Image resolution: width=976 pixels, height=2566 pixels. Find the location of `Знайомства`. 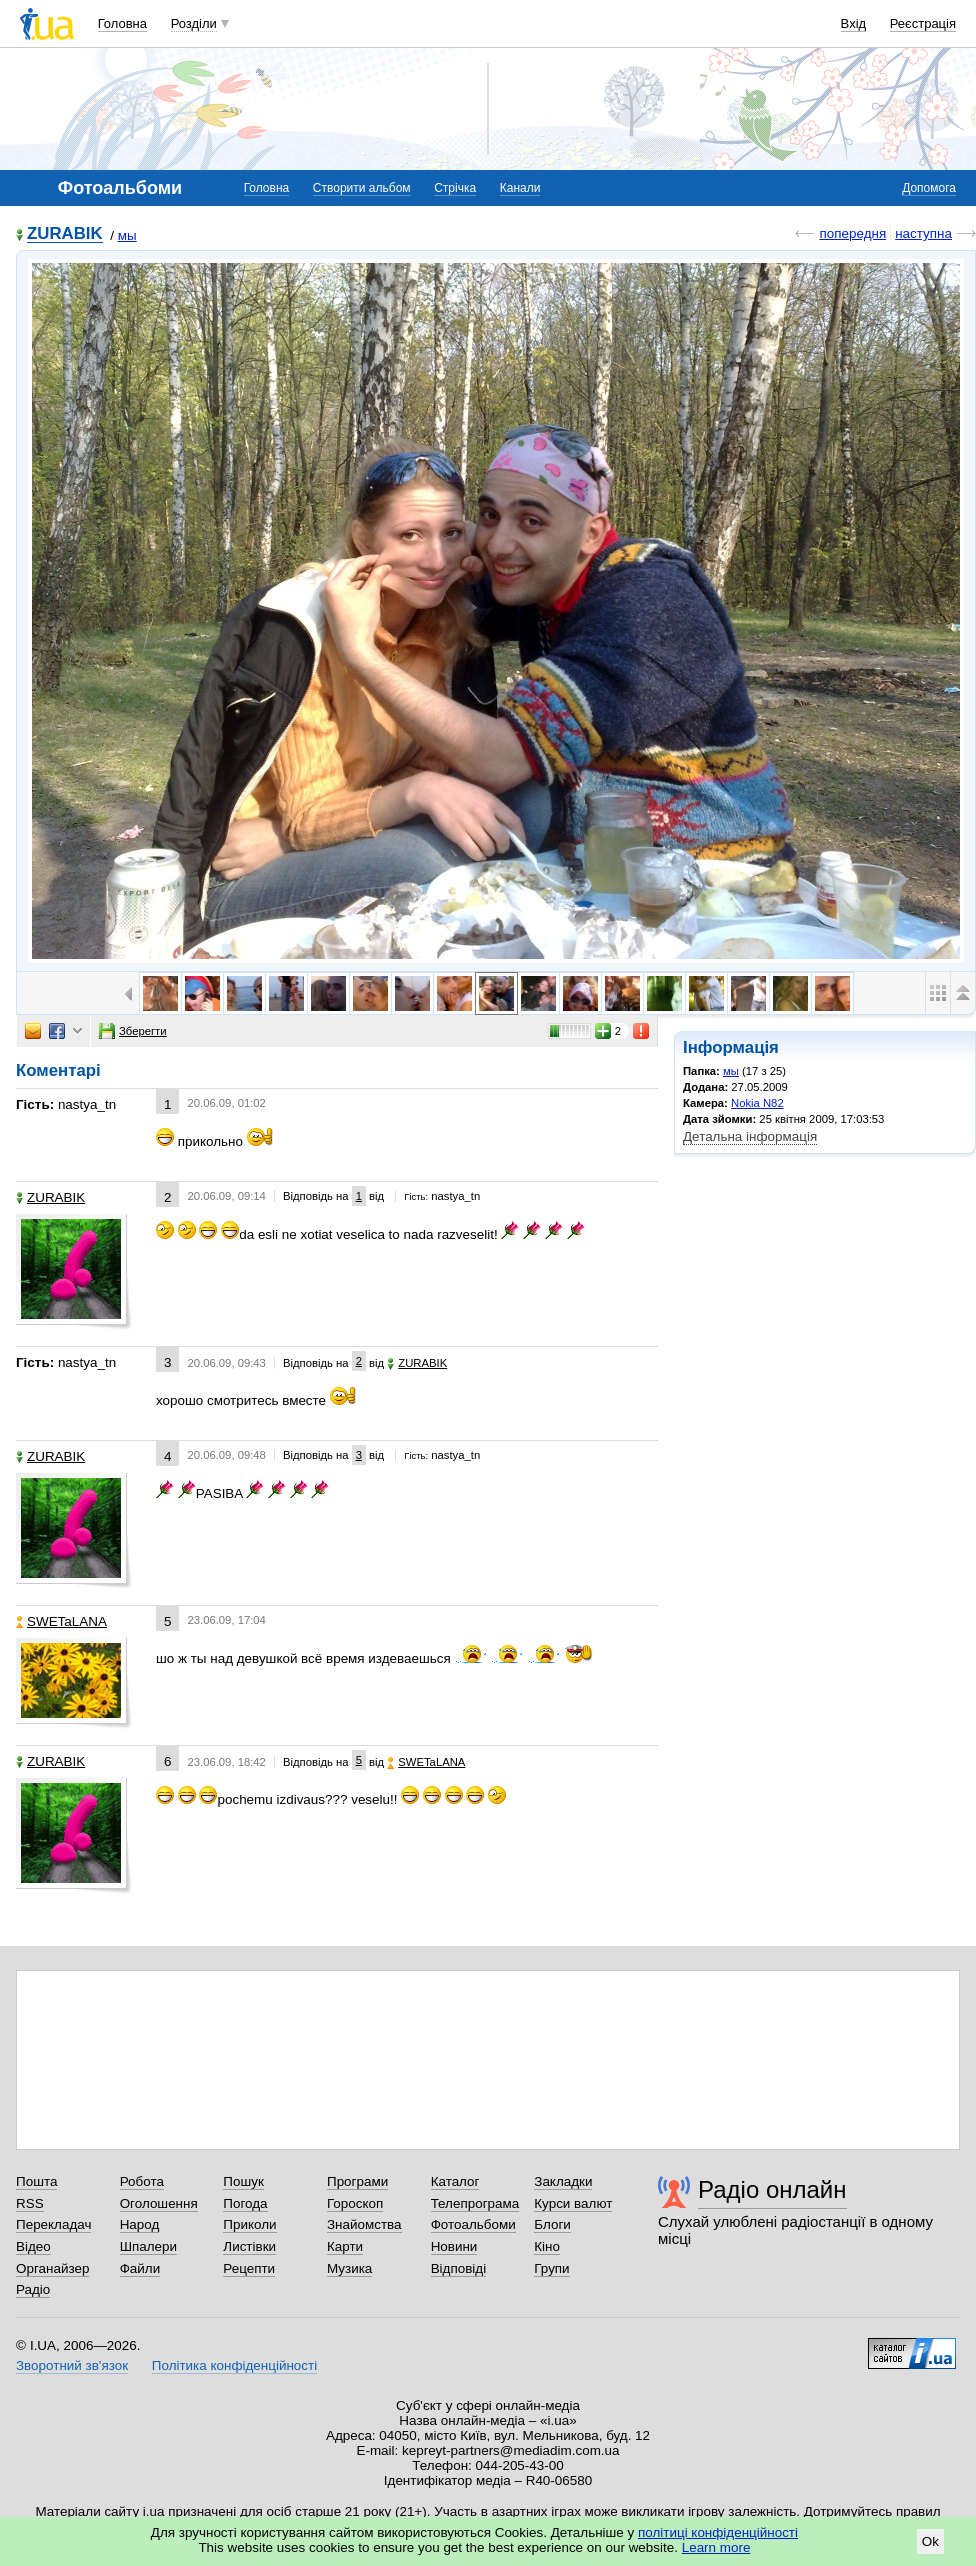

Знайомства is located at coordinates (364, 2224).